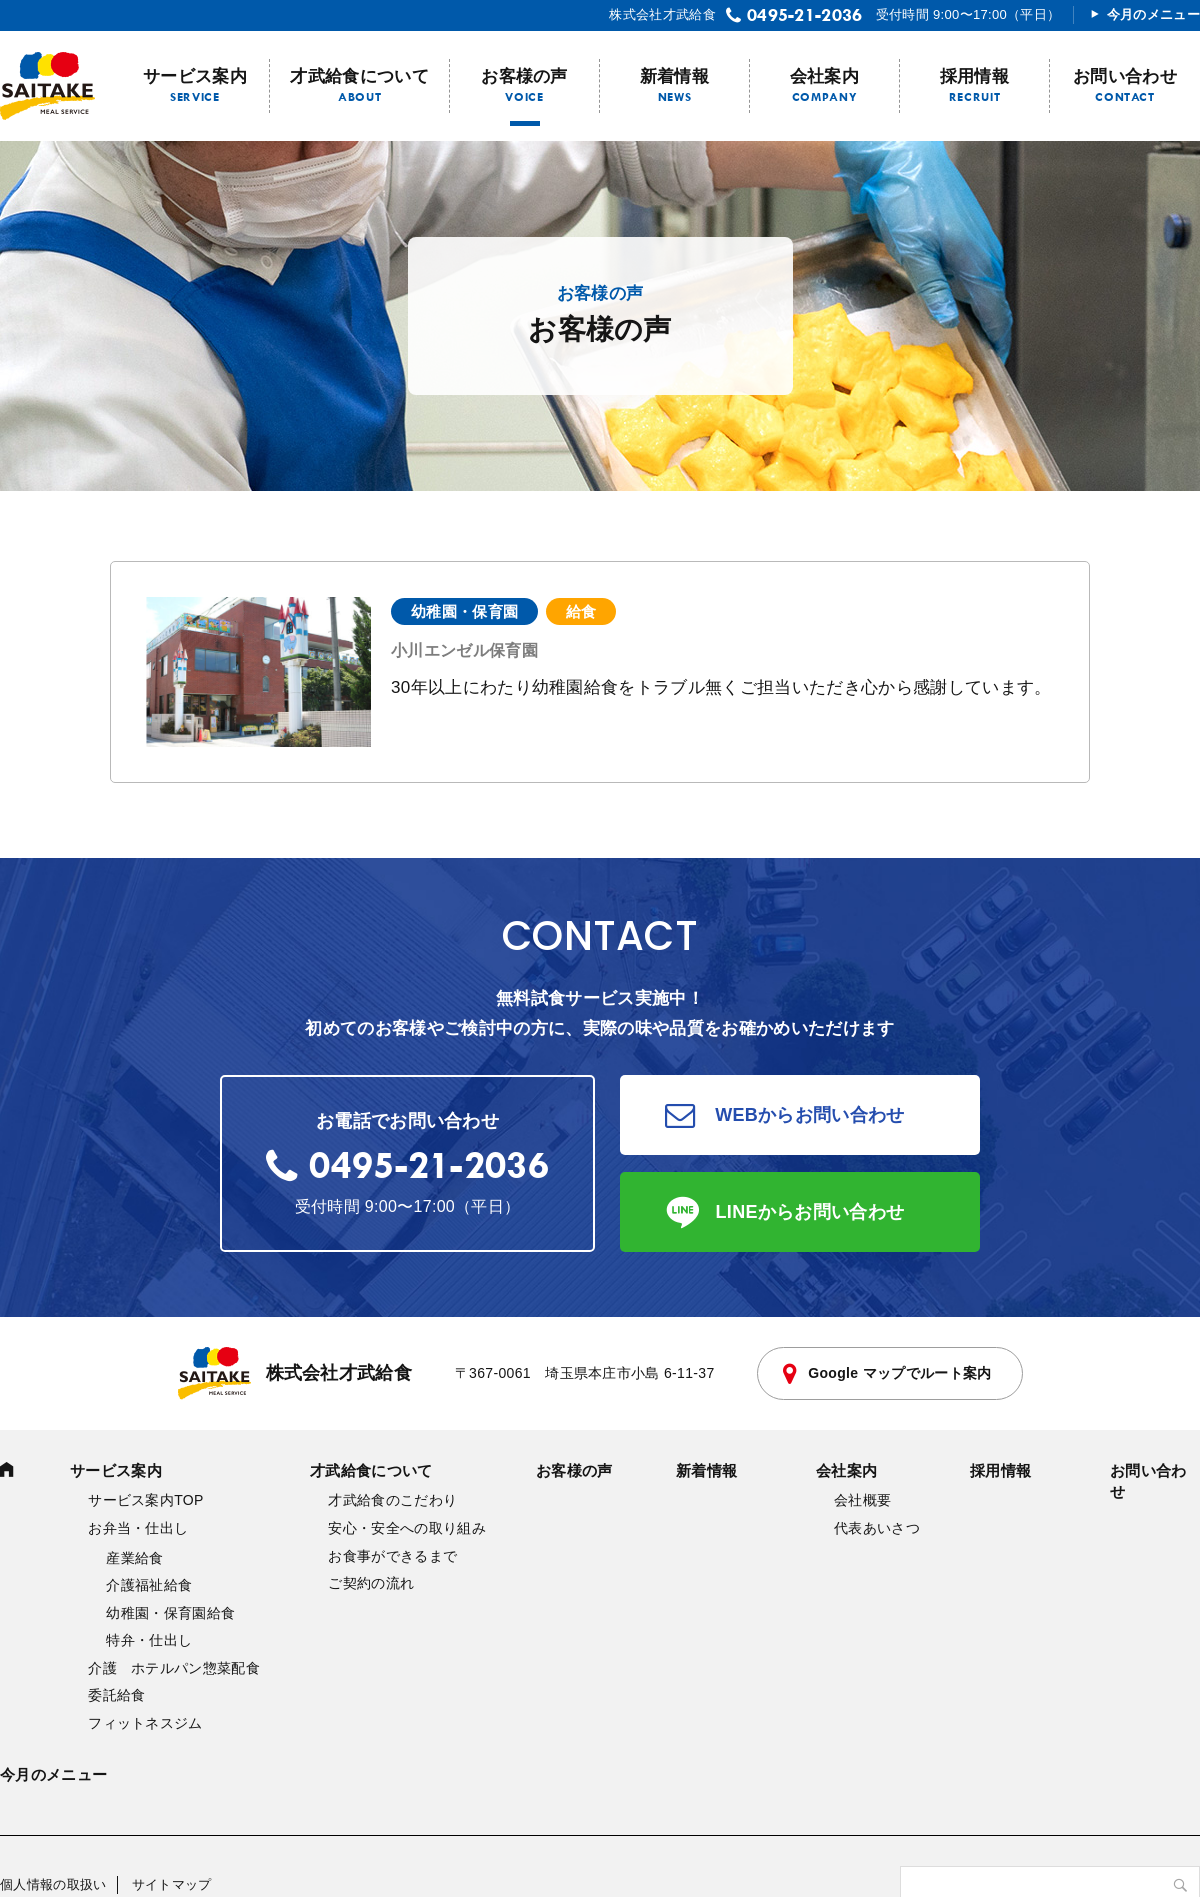  What do you see at coordinates (359, 76) in the screenshot?
I see `才武給食について` at bounding box center [359, 76].